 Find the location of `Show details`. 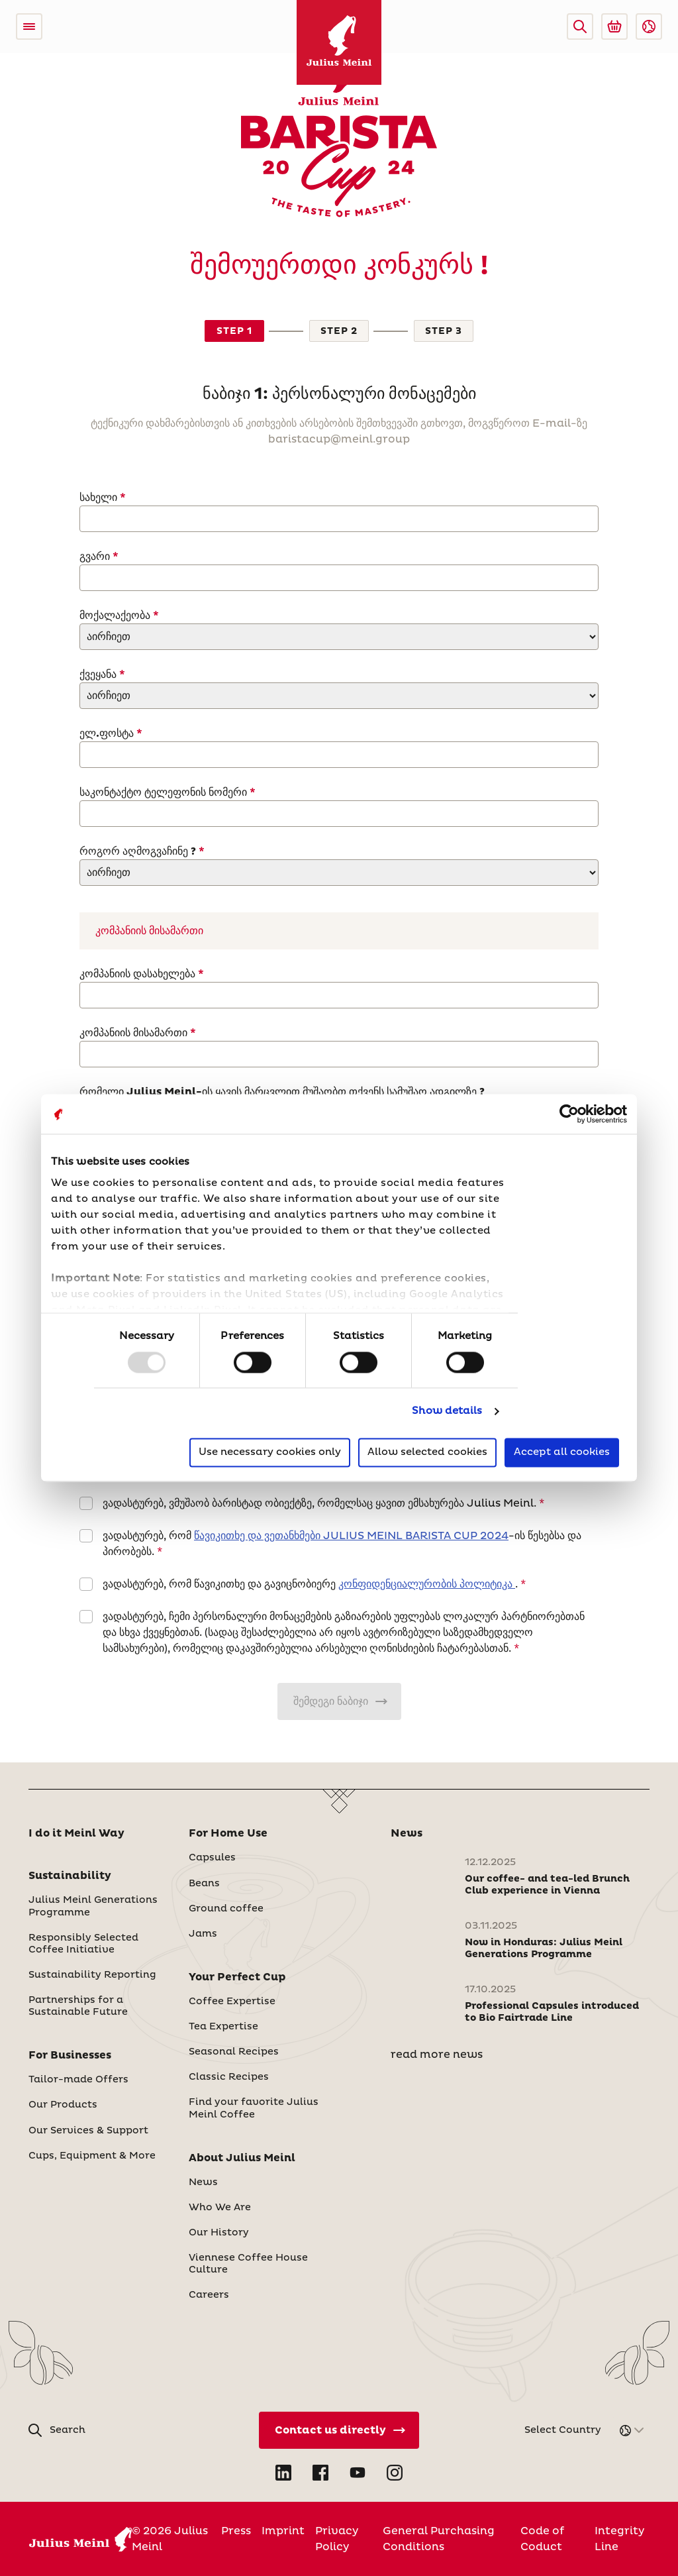

Show details is located at coordinates (447, 1411).